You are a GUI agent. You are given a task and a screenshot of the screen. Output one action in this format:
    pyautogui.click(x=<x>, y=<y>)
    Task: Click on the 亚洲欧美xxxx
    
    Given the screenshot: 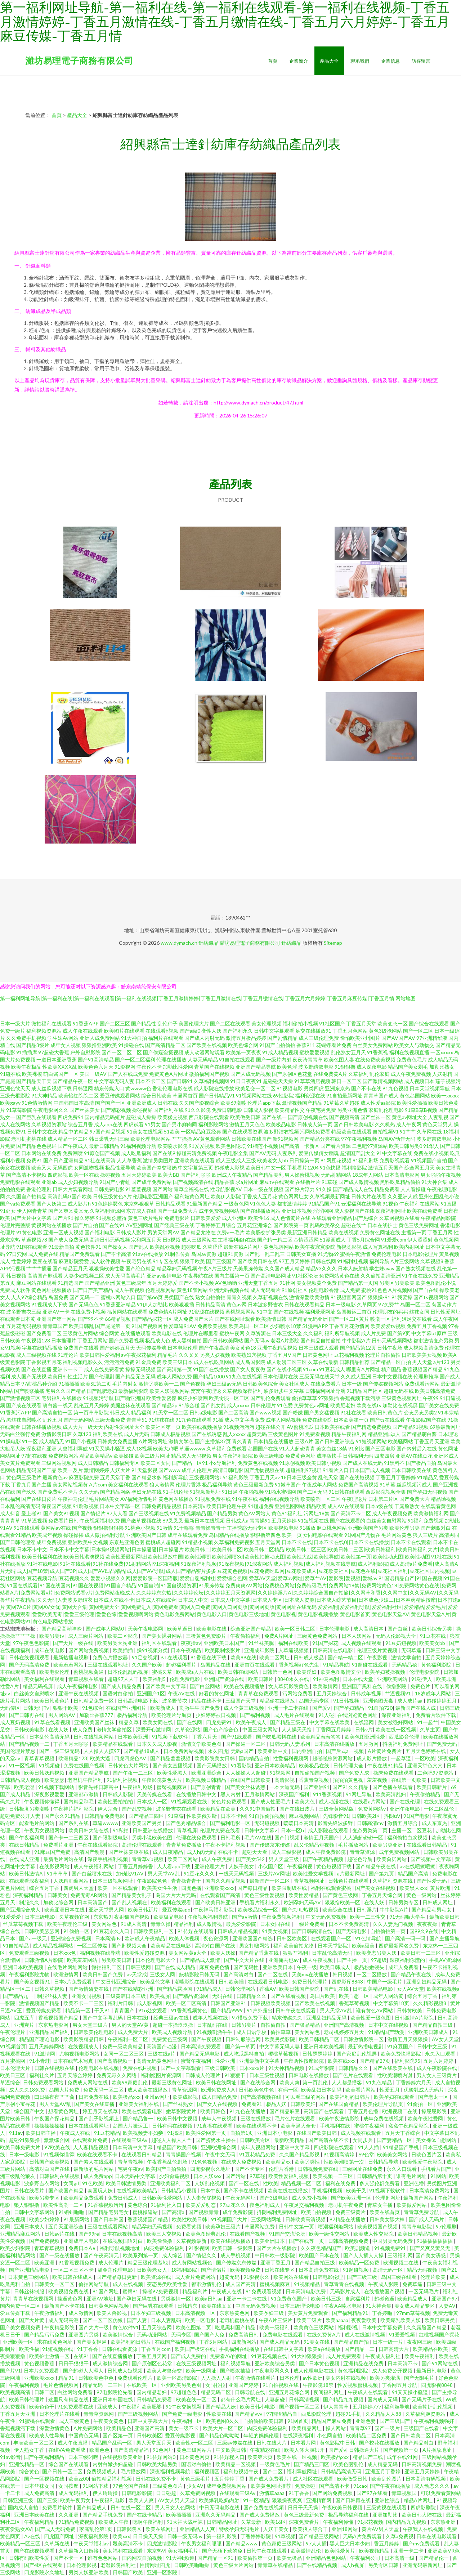 What is the action you would take?
    pyautogui.click(x=219, y=1888)
    